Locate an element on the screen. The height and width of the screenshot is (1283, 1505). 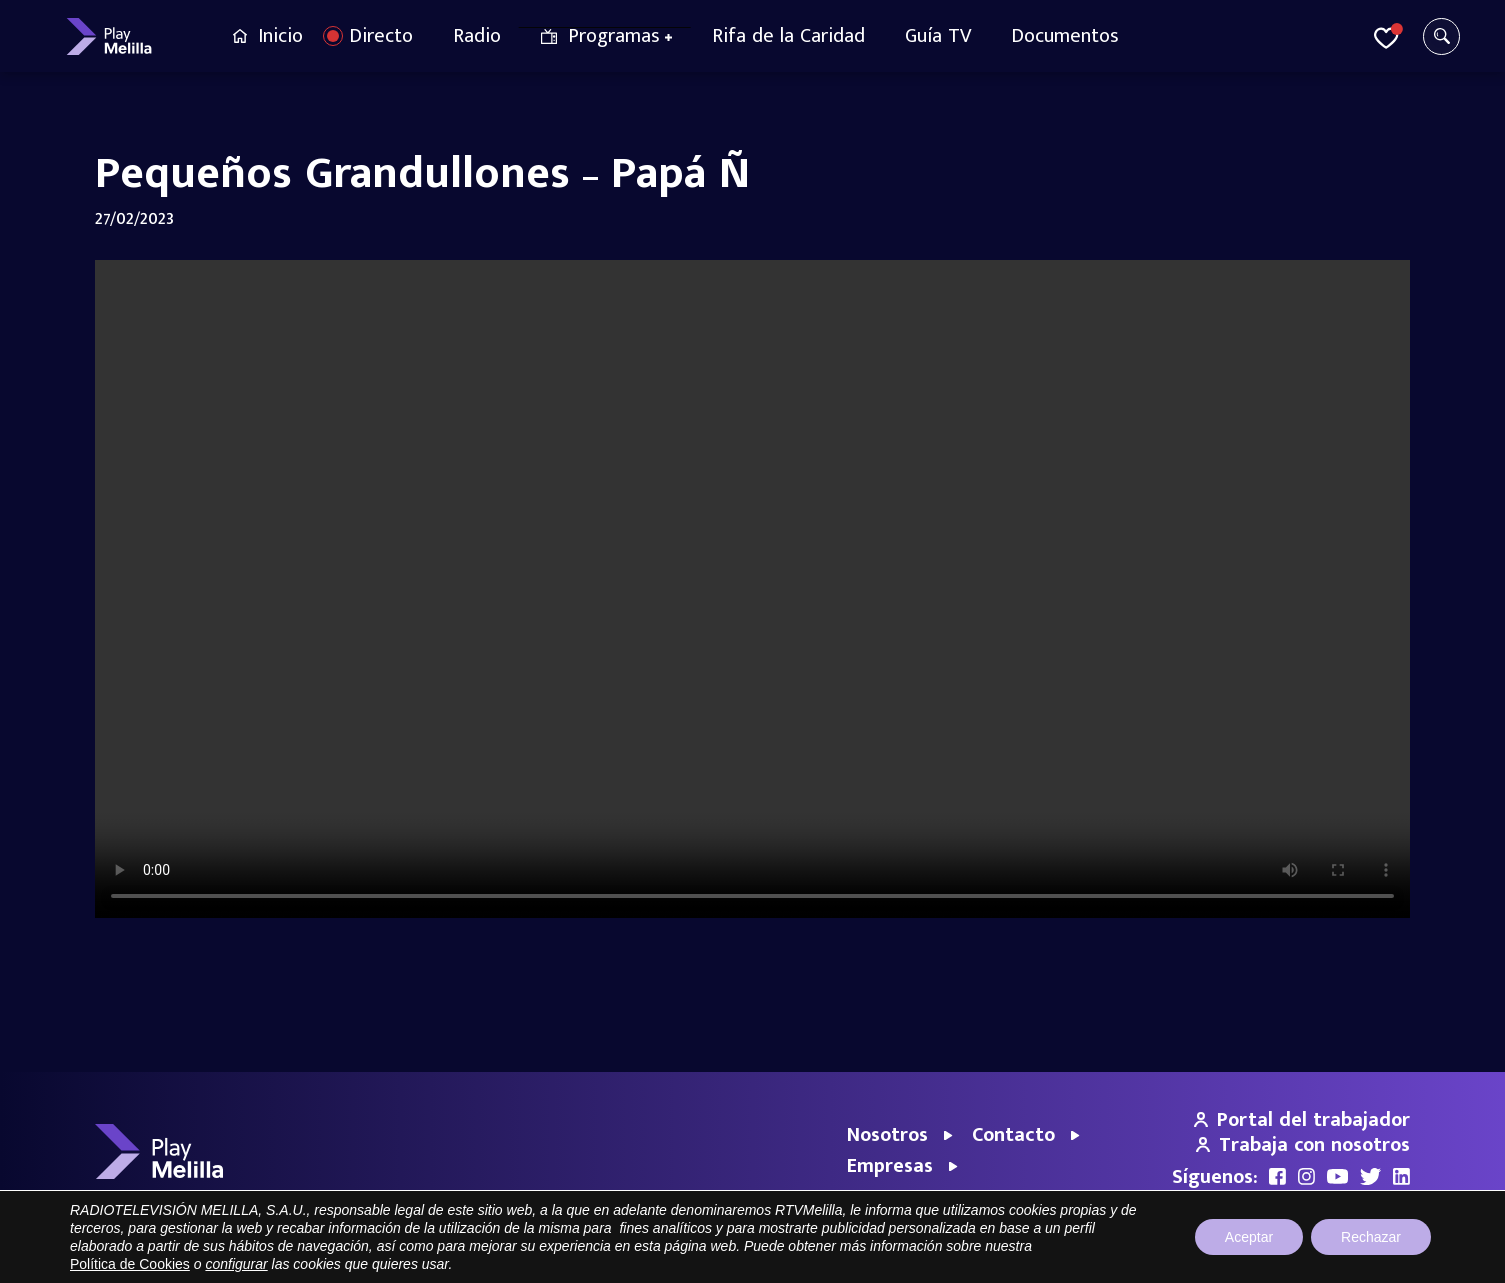
Contacto is located at coordinates (1013, 1135).